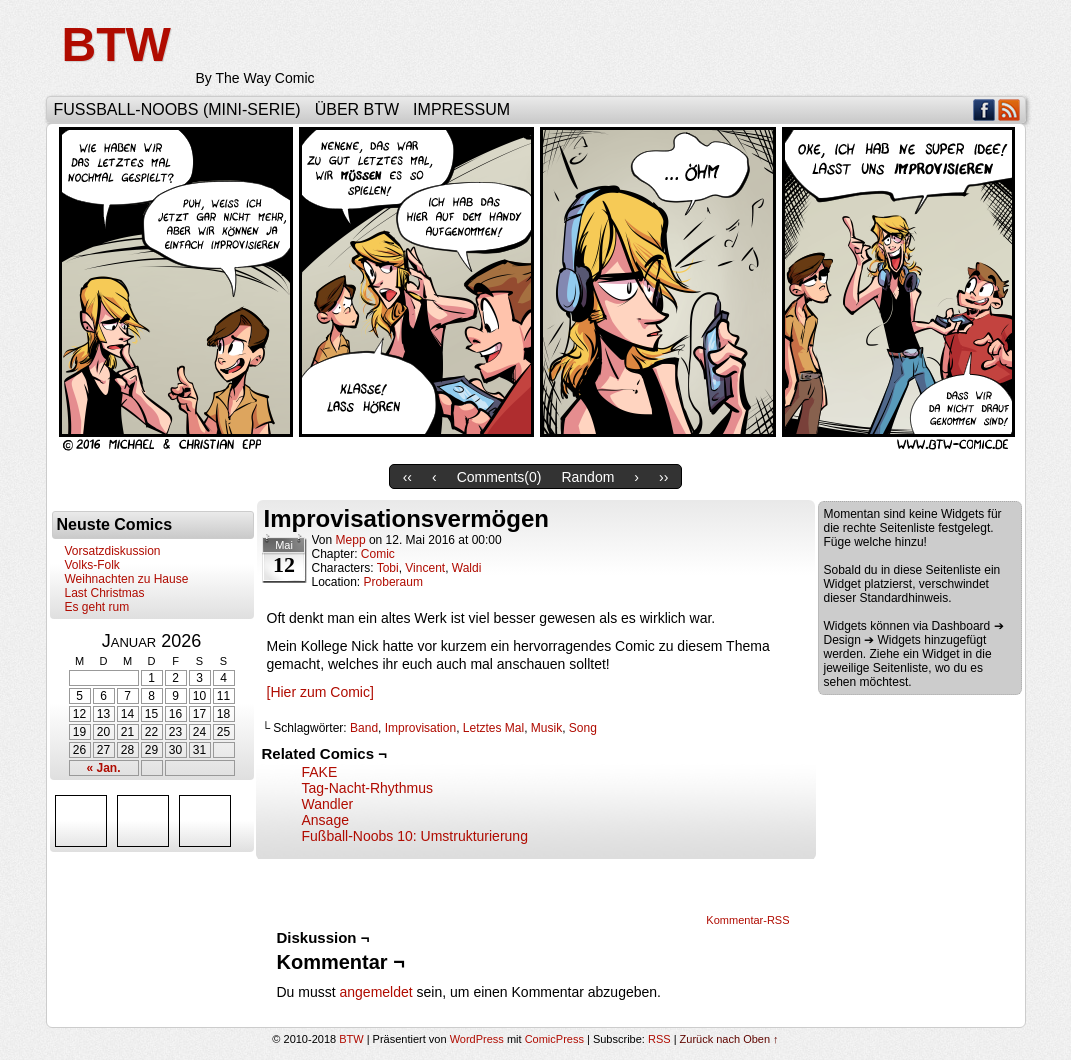  Describe the element at coordinates (92, 565) in the screenshot. I see `Volks-Folk` at that location.